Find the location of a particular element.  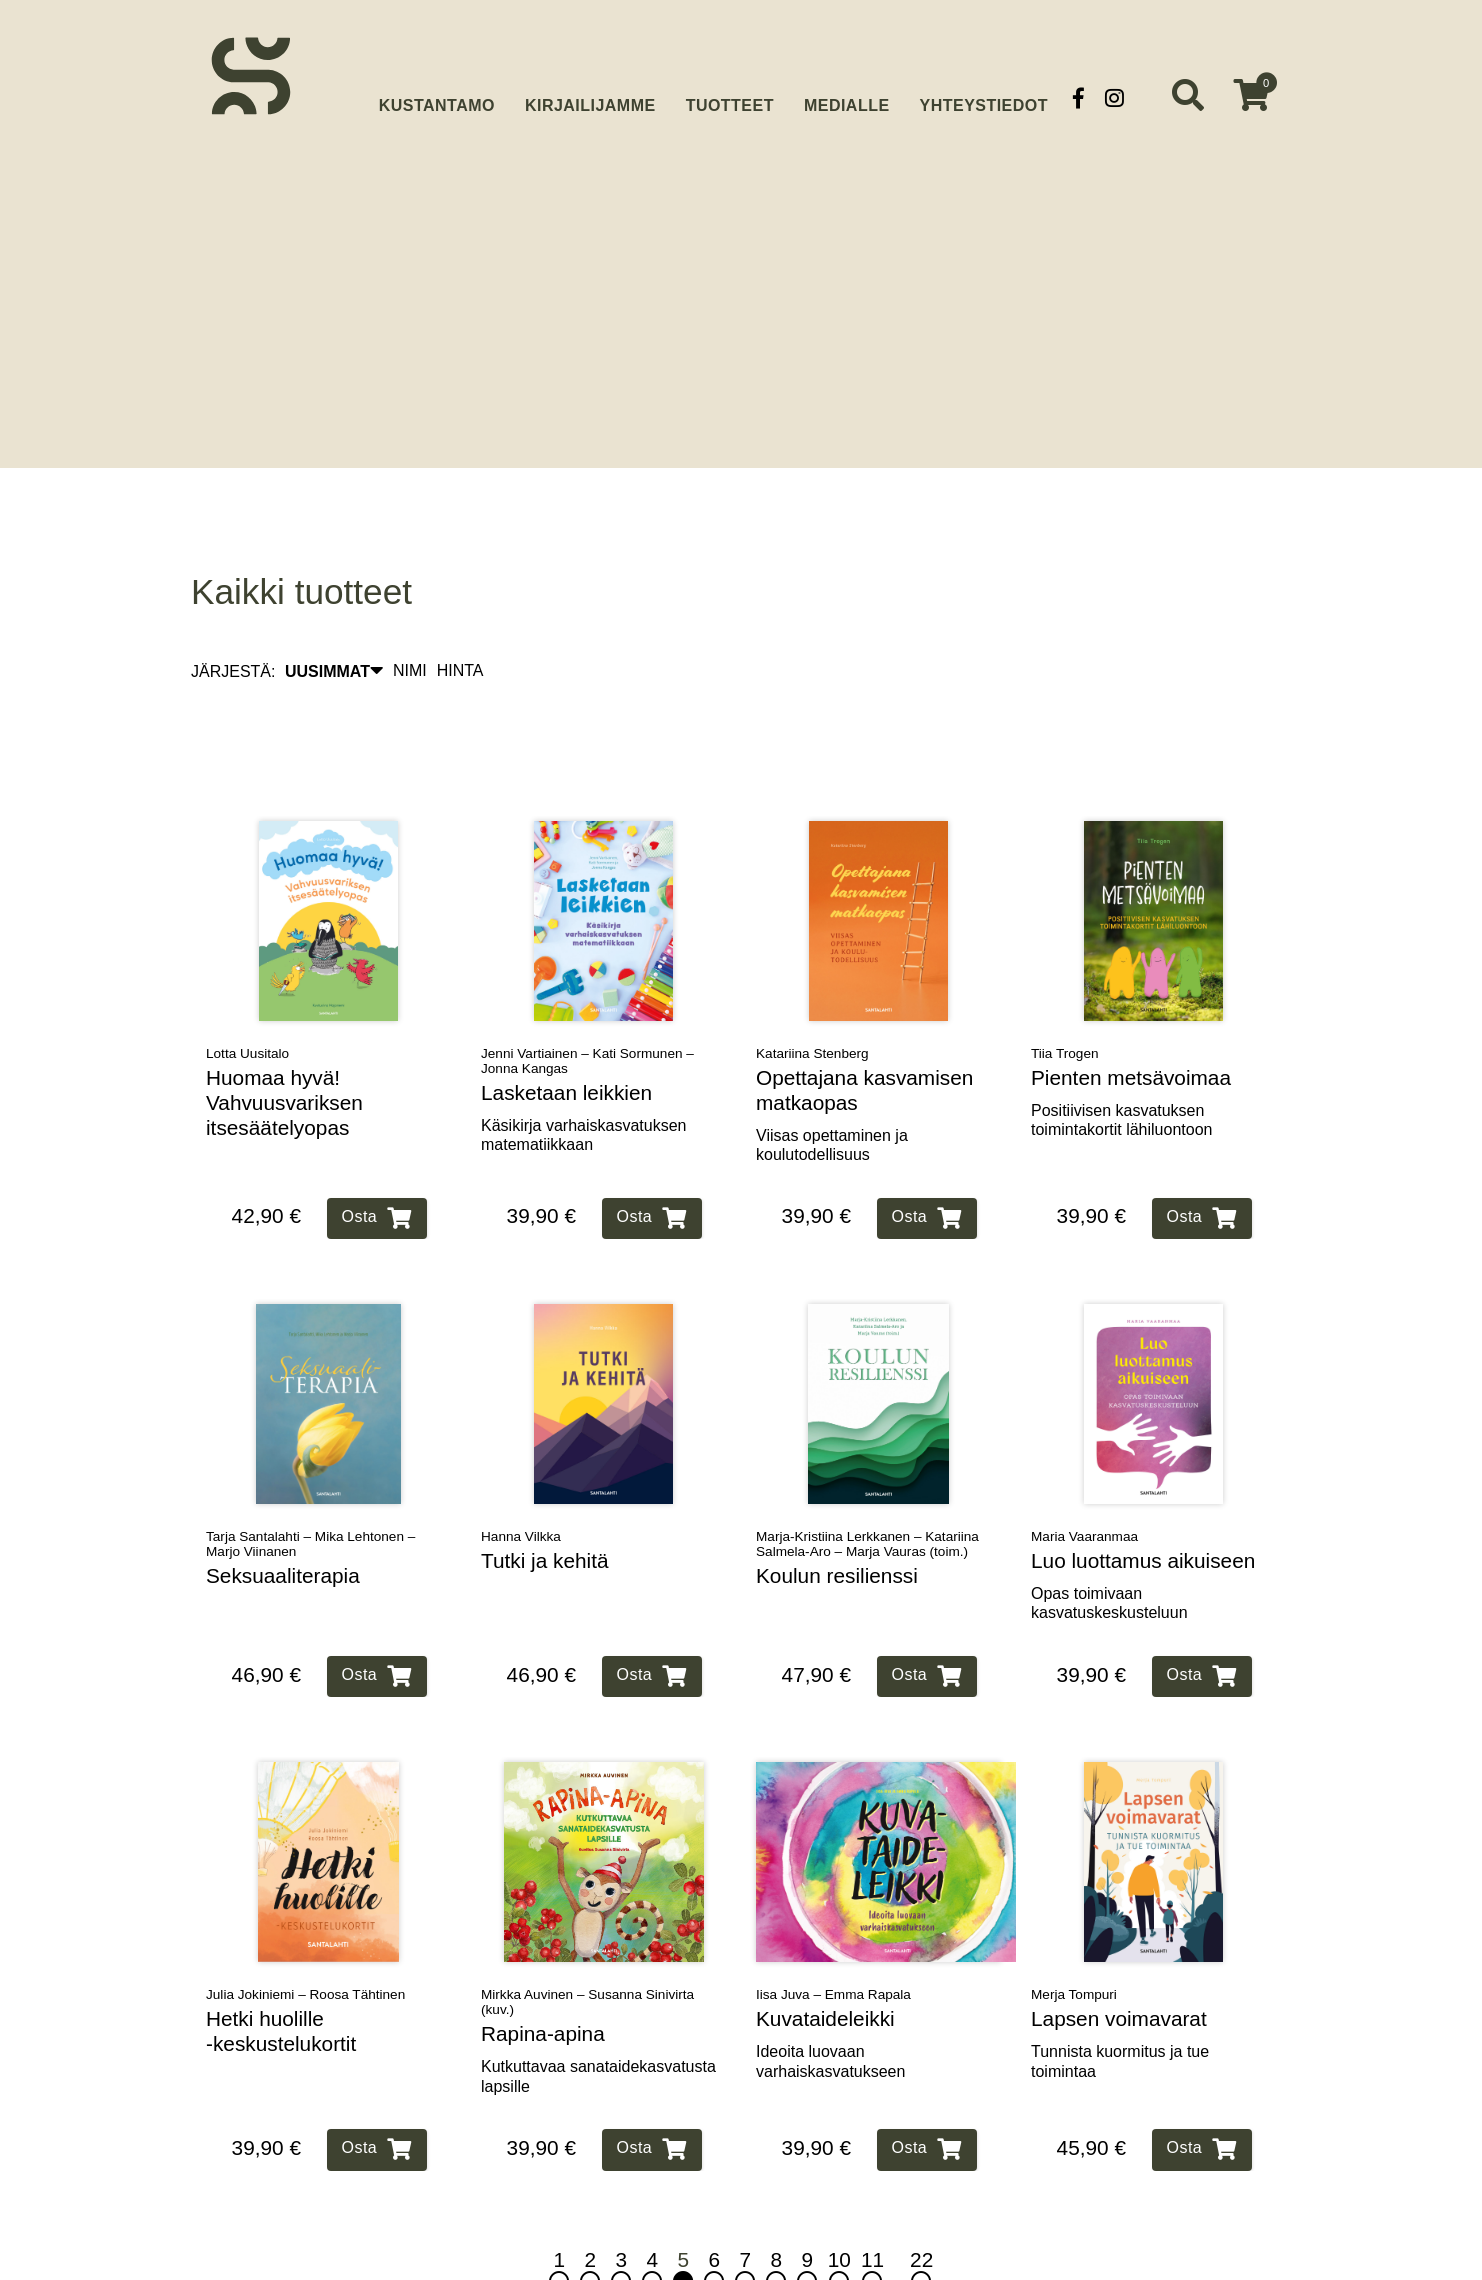

Opettajana kasvamisen matkaopas is located at coordinates (864, 1028).